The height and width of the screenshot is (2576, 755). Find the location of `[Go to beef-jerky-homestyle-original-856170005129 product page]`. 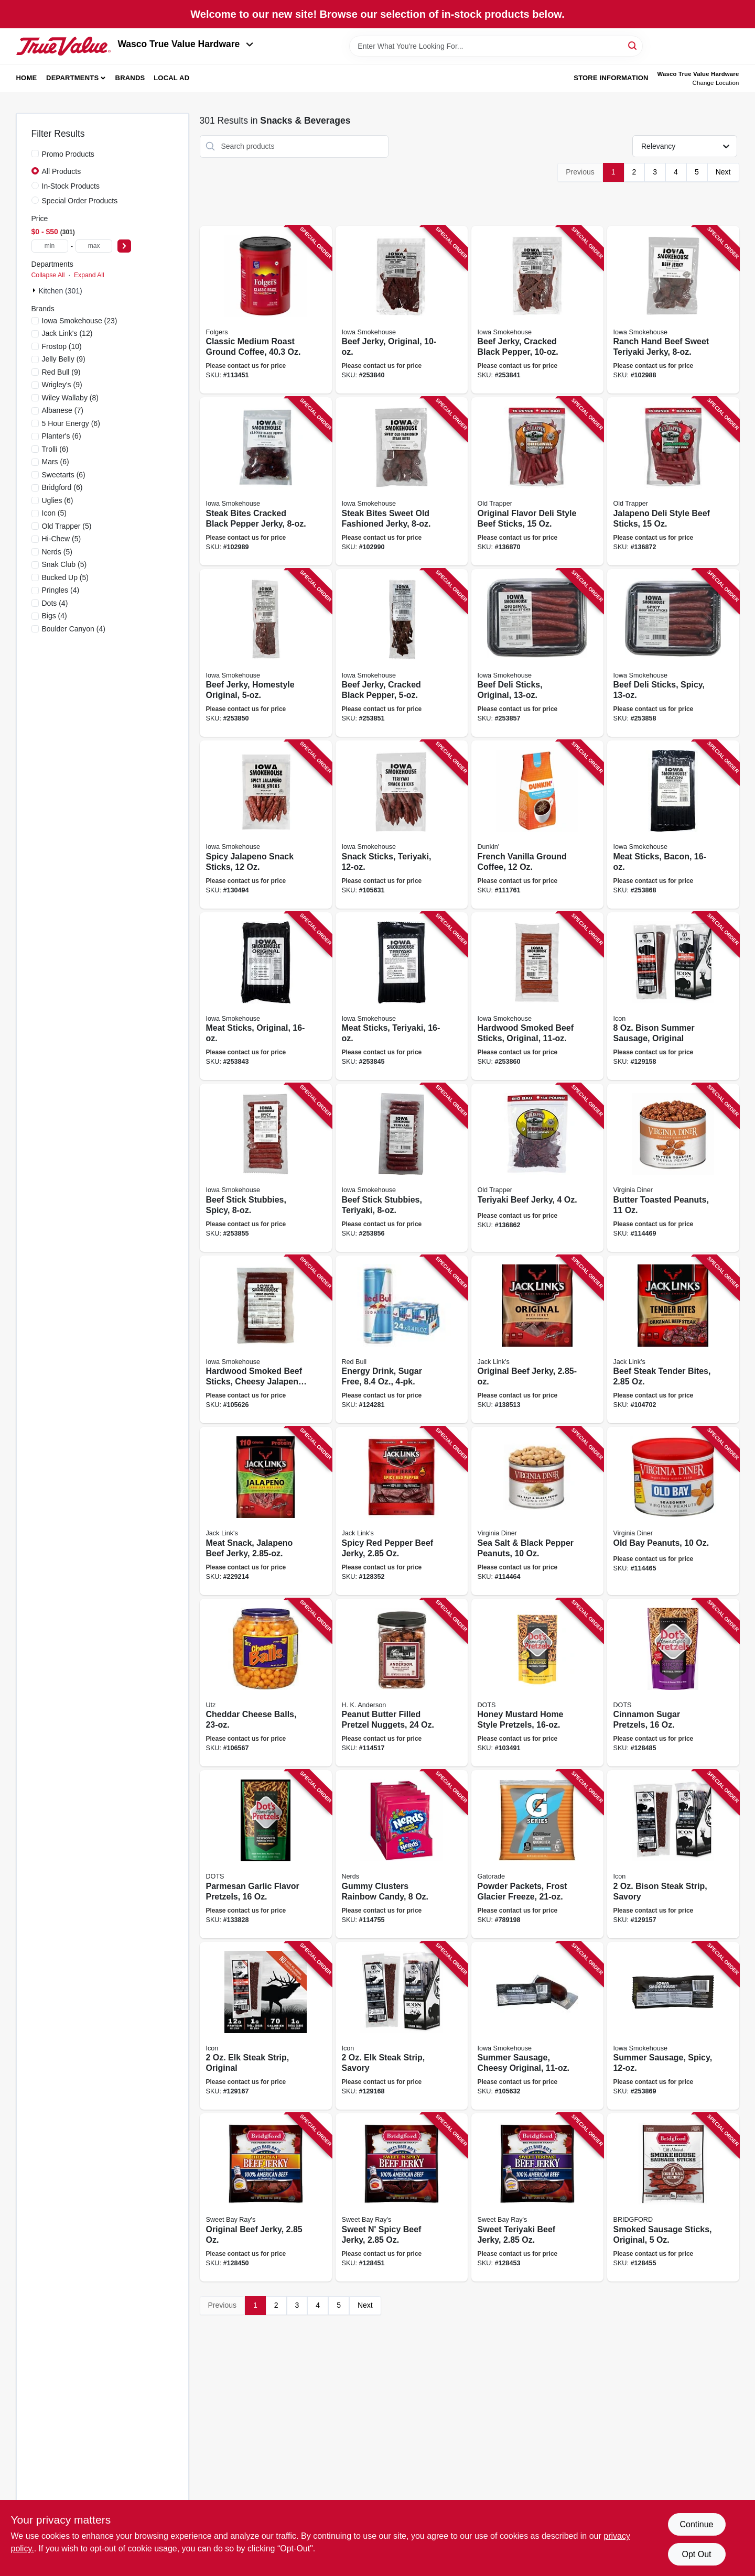

[Go to beef-jerky-homestyle-original-856170005129 product page] is located at coordinates (266, 653).